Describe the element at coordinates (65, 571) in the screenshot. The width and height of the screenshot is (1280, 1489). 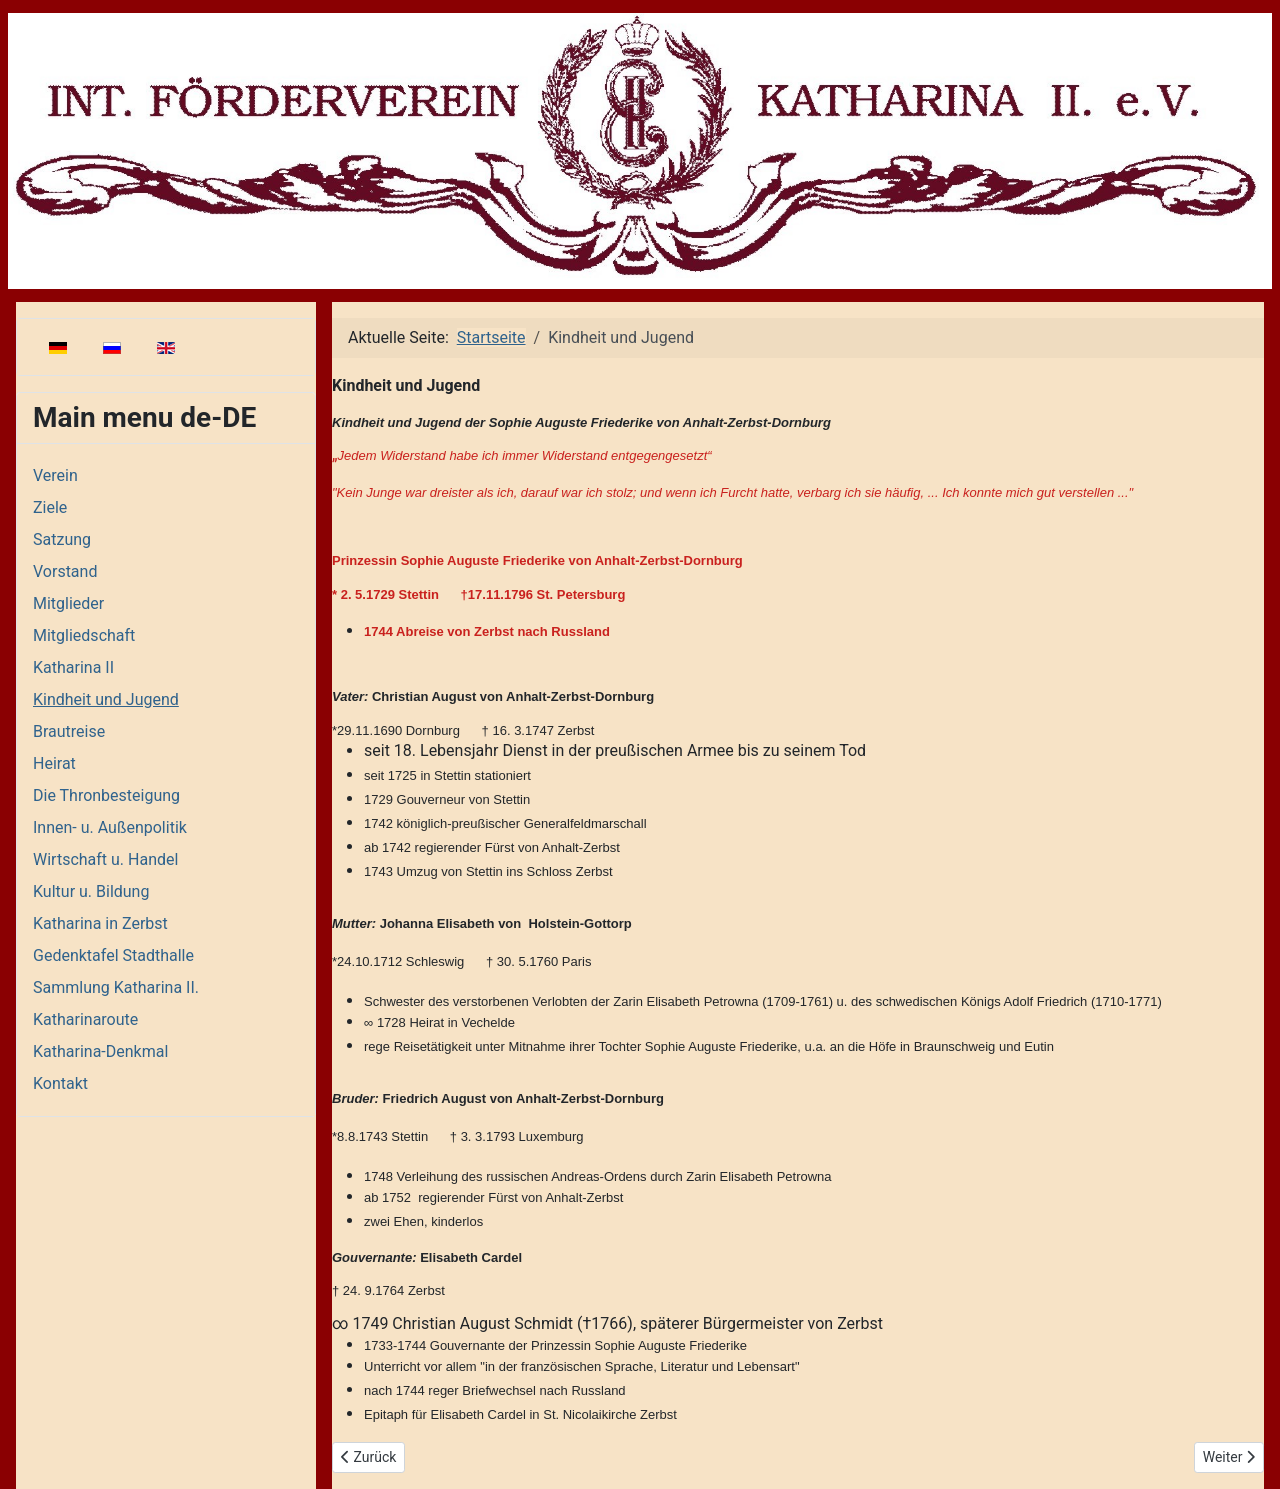
I see `Vorstand` at that location.